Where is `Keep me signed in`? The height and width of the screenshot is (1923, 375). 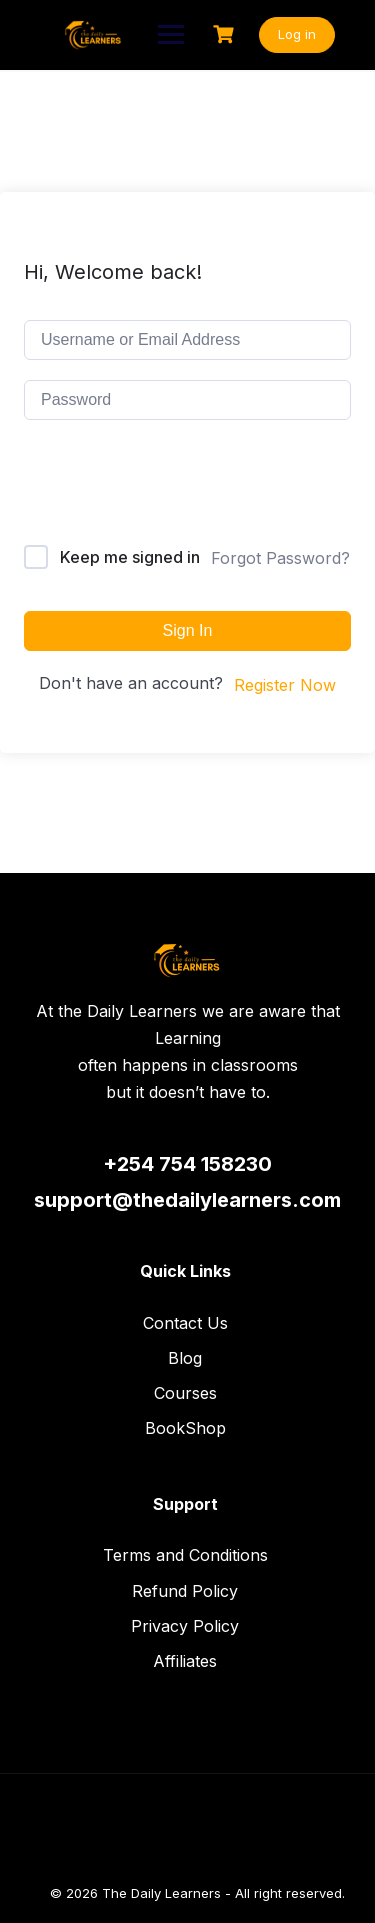 Keep me signed in is located at coordinates (130, 557).